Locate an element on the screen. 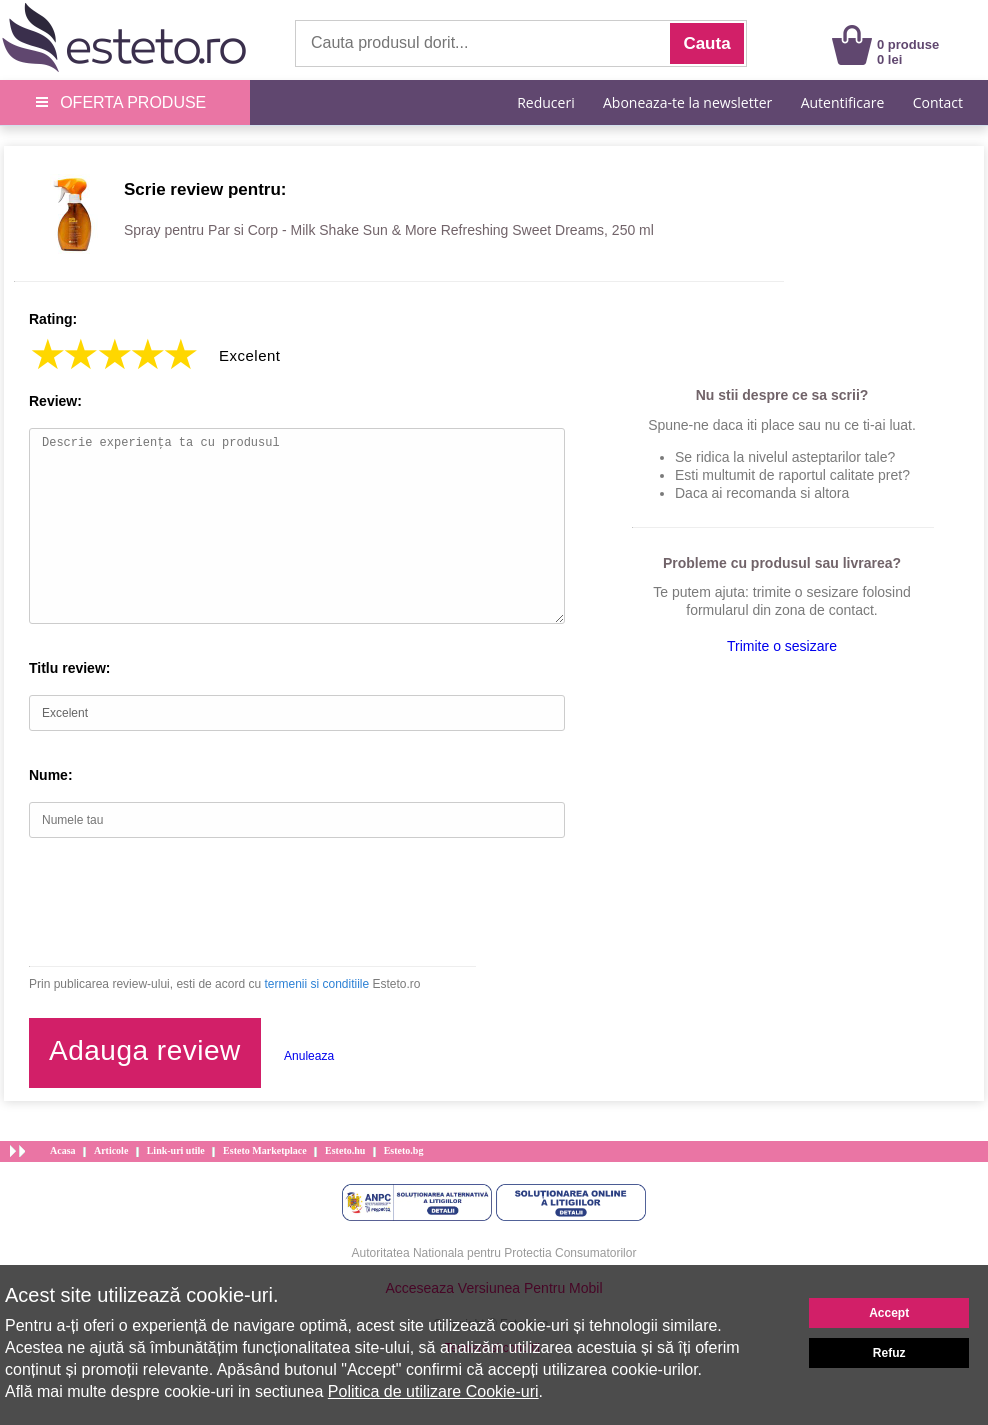 This screenshot has height=1425, width=988. Autentificare is located at coordinates (843, 102).